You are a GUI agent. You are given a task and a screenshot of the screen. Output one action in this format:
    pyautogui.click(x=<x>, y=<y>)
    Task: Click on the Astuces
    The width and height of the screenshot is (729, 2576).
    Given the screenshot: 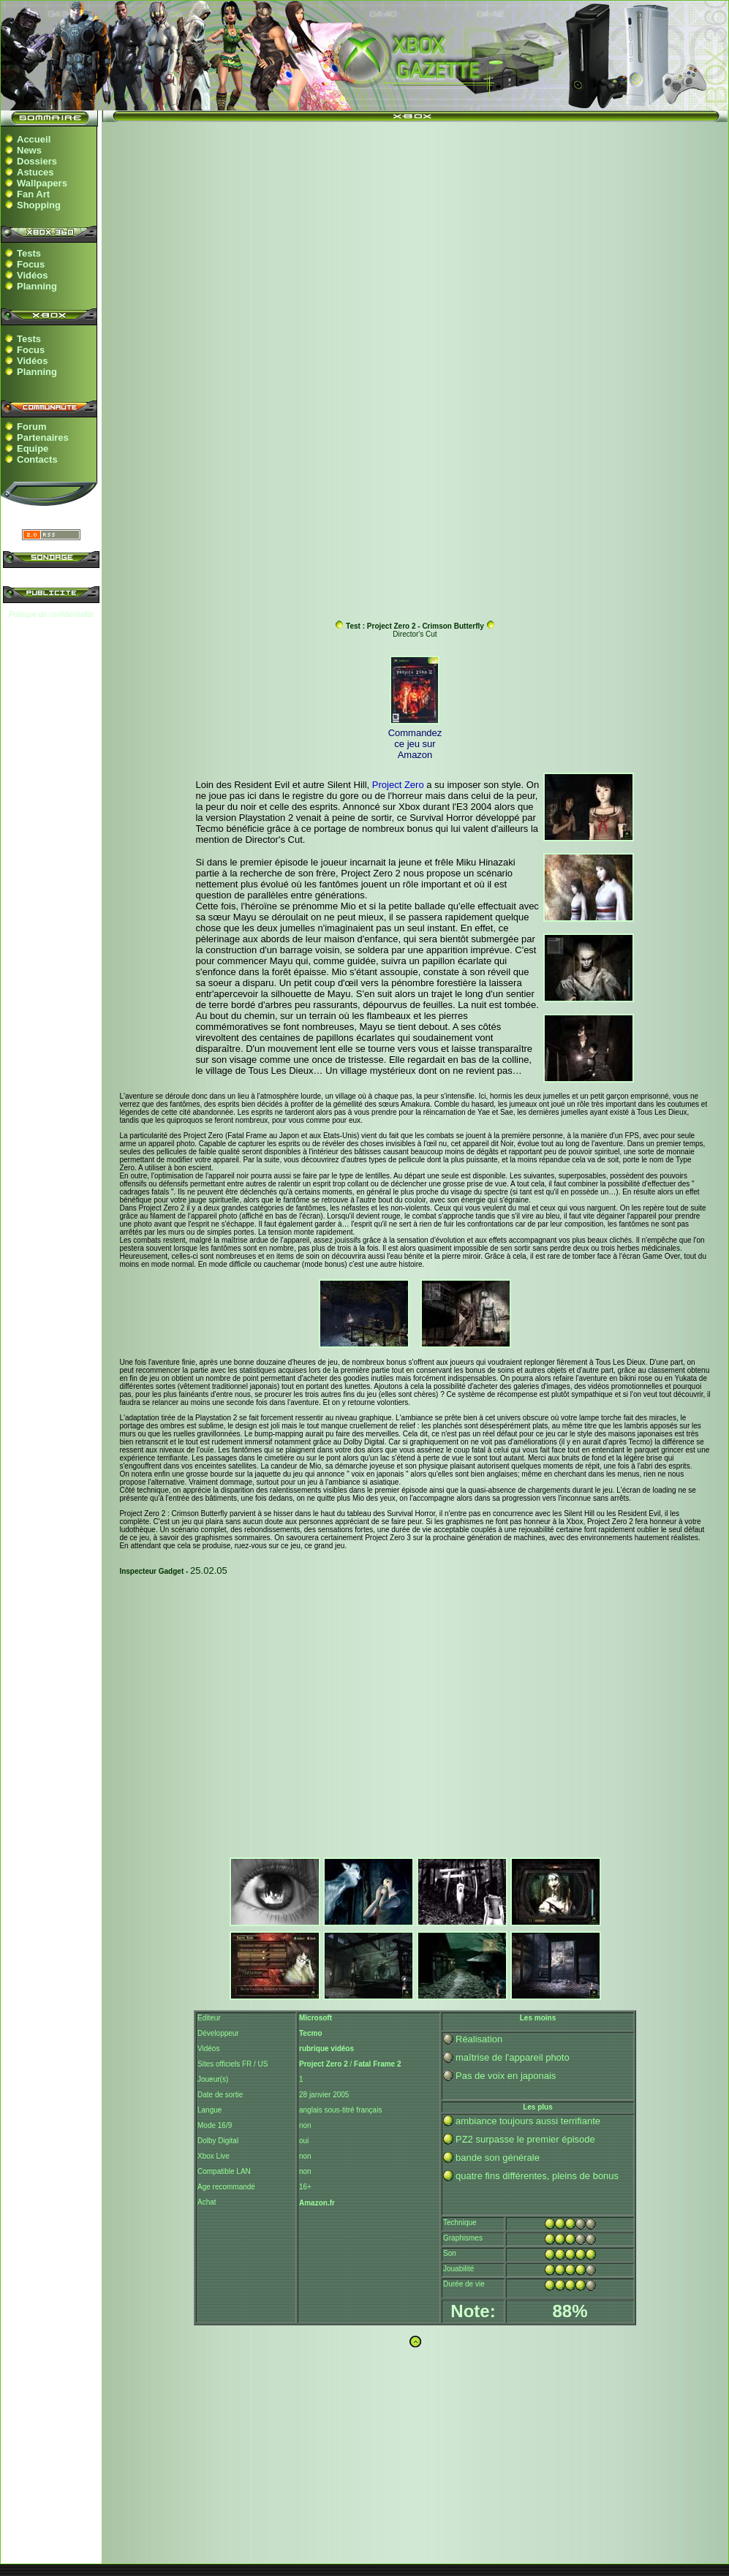 What is the action you would take?
    pyautogui.click(x=35, y=172)
    